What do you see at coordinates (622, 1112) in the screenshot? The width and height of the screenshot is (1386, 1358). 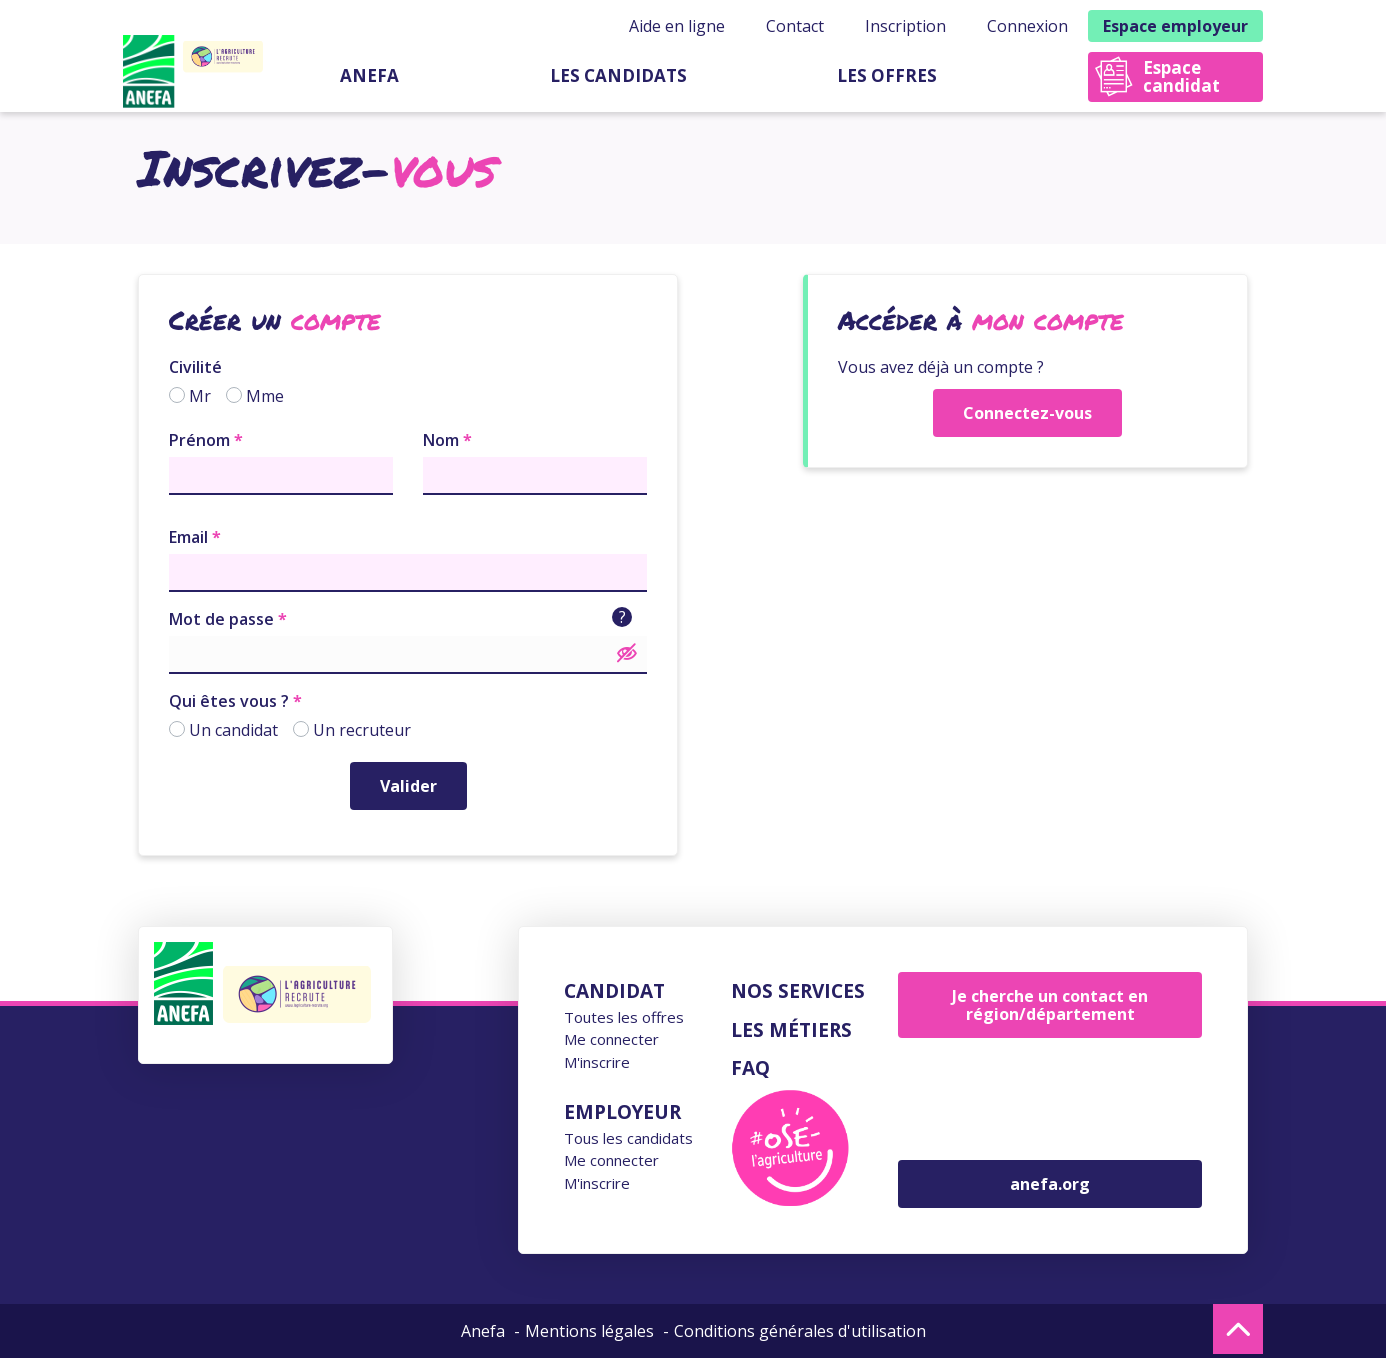 I see `Employeur` at bounding box center [622, 1112].